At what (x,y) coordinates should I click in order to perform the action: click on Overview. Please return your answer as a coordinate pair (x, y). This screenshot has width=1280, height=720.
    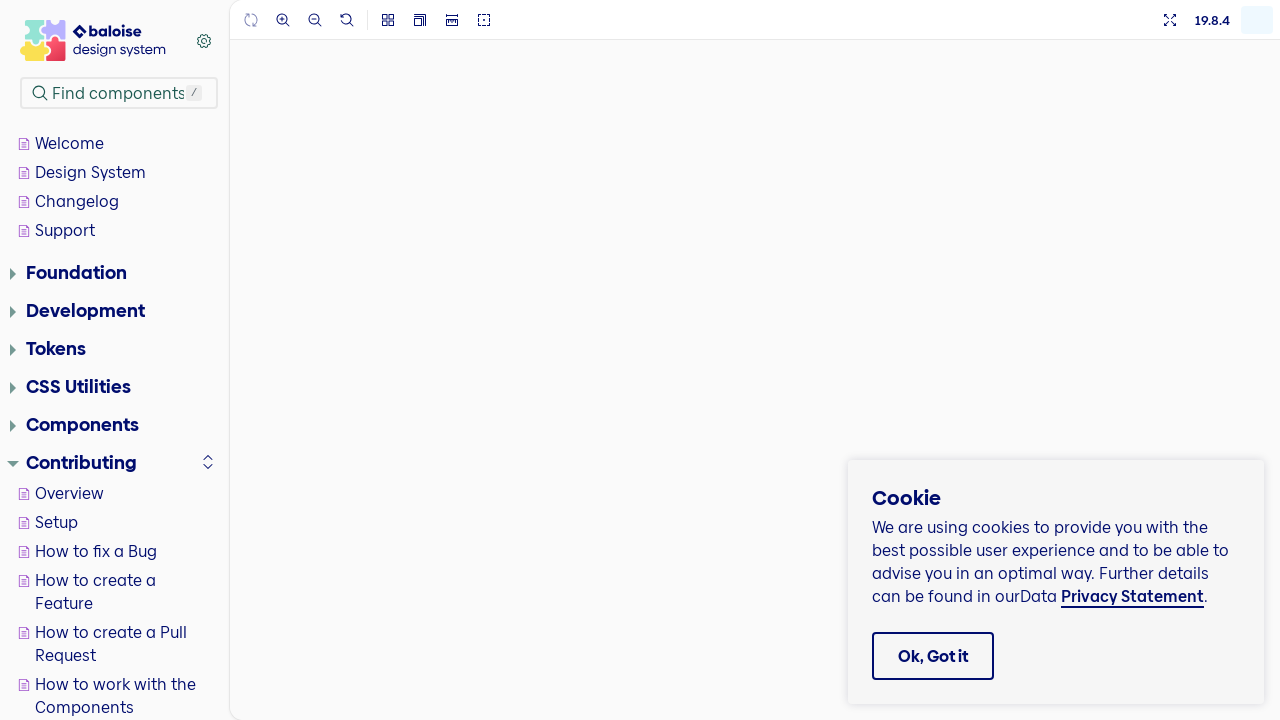
    Looking at the image, I should click on (61, 493).